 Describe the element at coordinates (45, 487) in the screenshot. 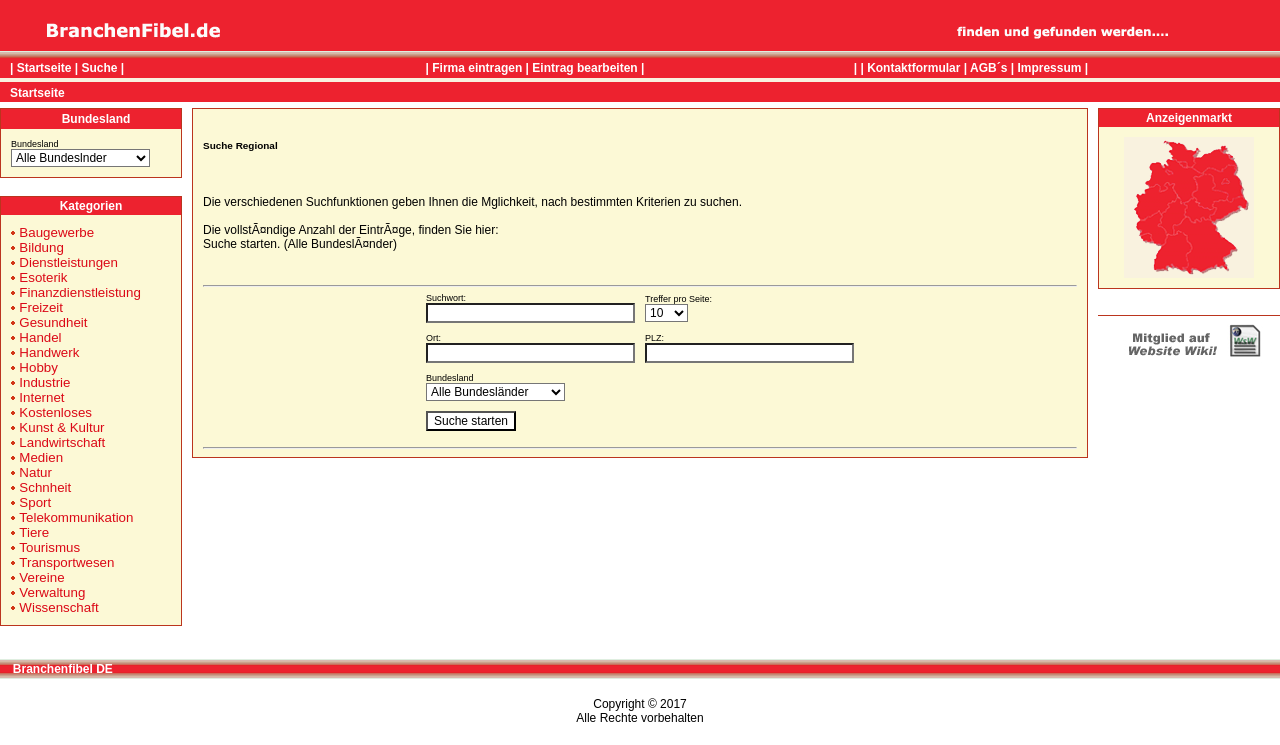

I see `Schnheit` at that location.